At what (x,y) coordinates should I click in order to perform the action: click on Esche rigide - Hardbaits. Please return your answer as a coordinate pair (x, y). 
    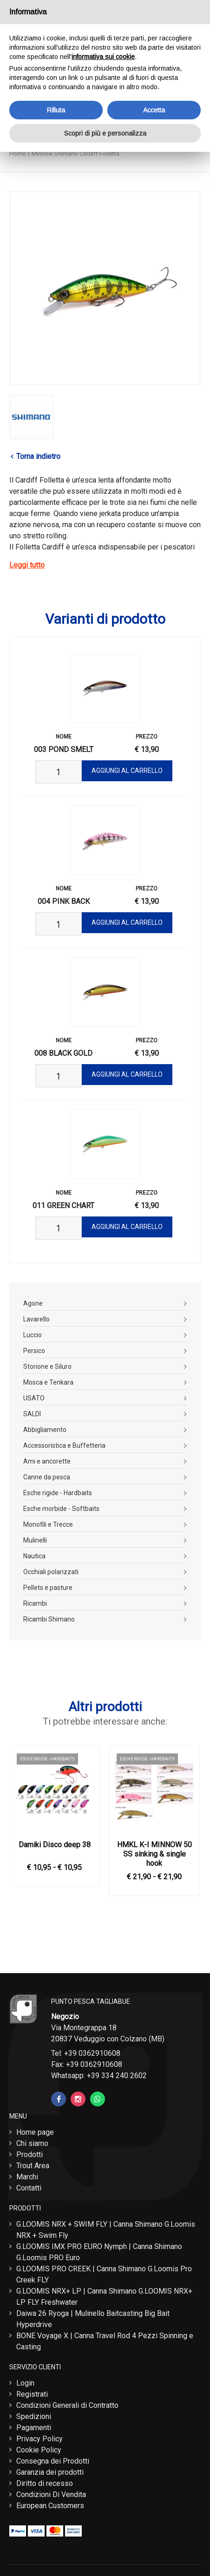
    Looking at the image, I should click on (57, 1493).